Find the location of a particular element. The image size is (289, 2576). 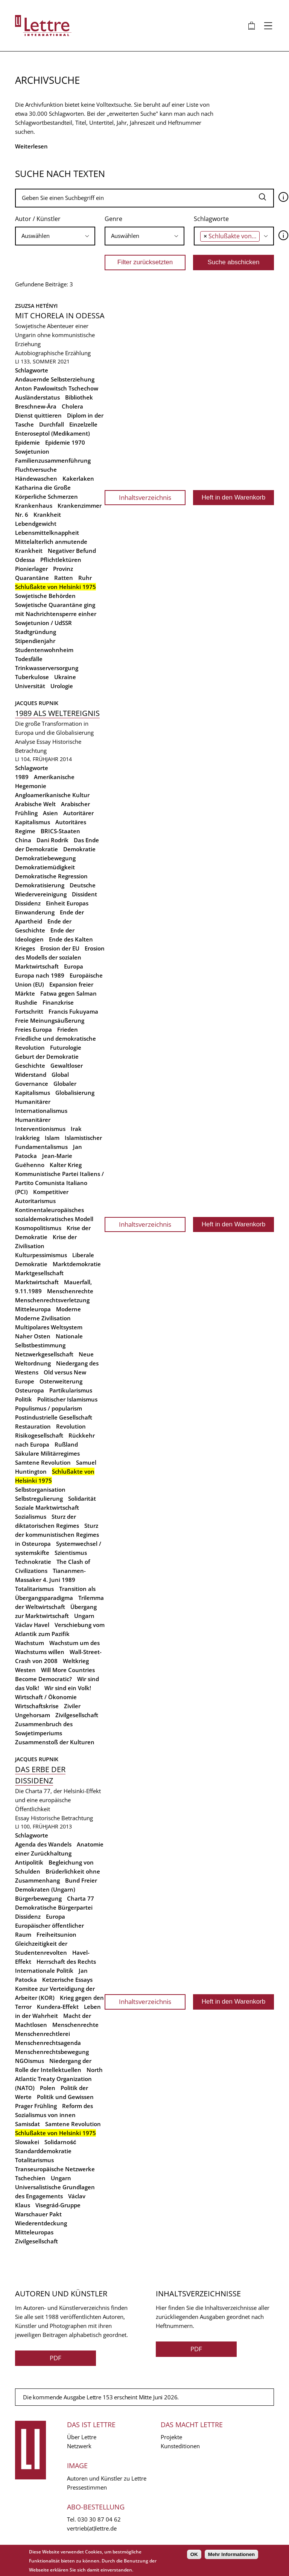

Arabische Welt is located at coordinates (35, 804).